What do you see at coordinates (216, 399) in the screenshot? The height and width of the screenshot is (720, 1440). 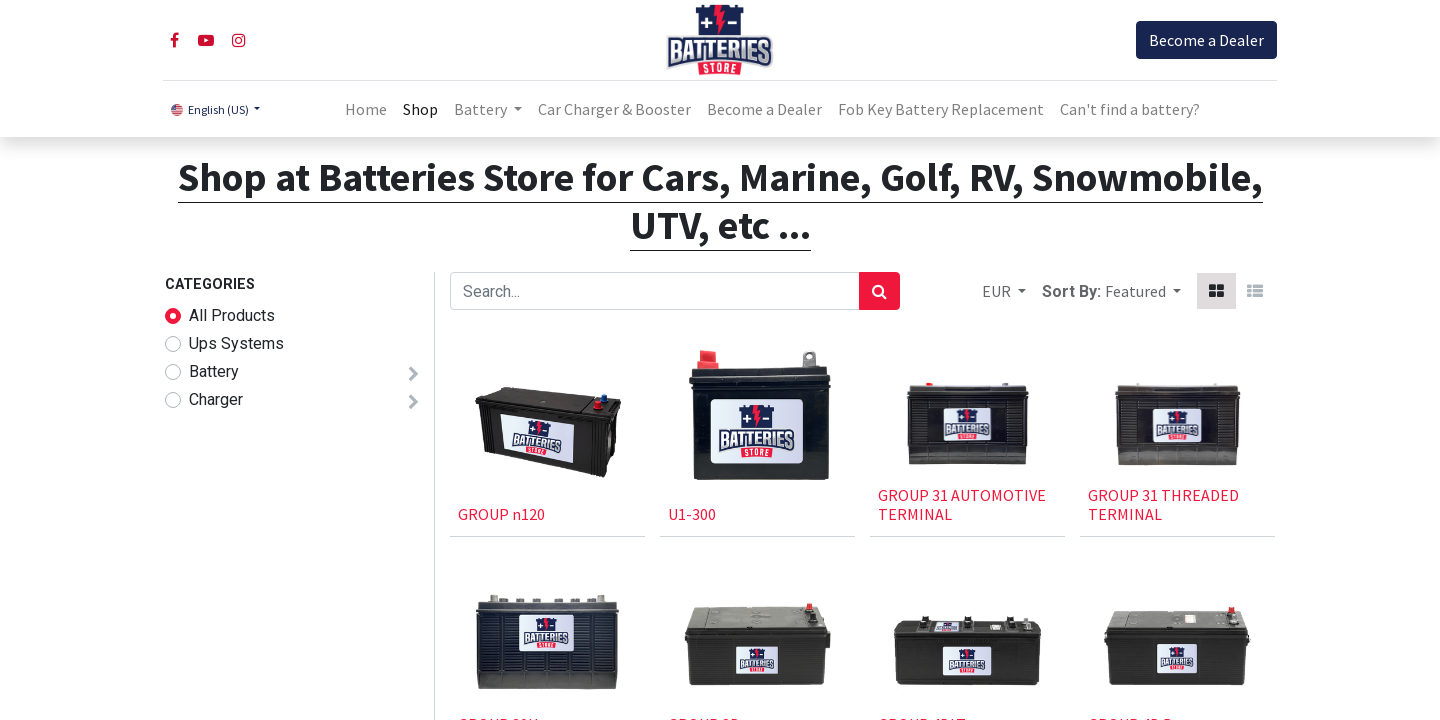 I see `Charger` at bounding box center [216, 399].